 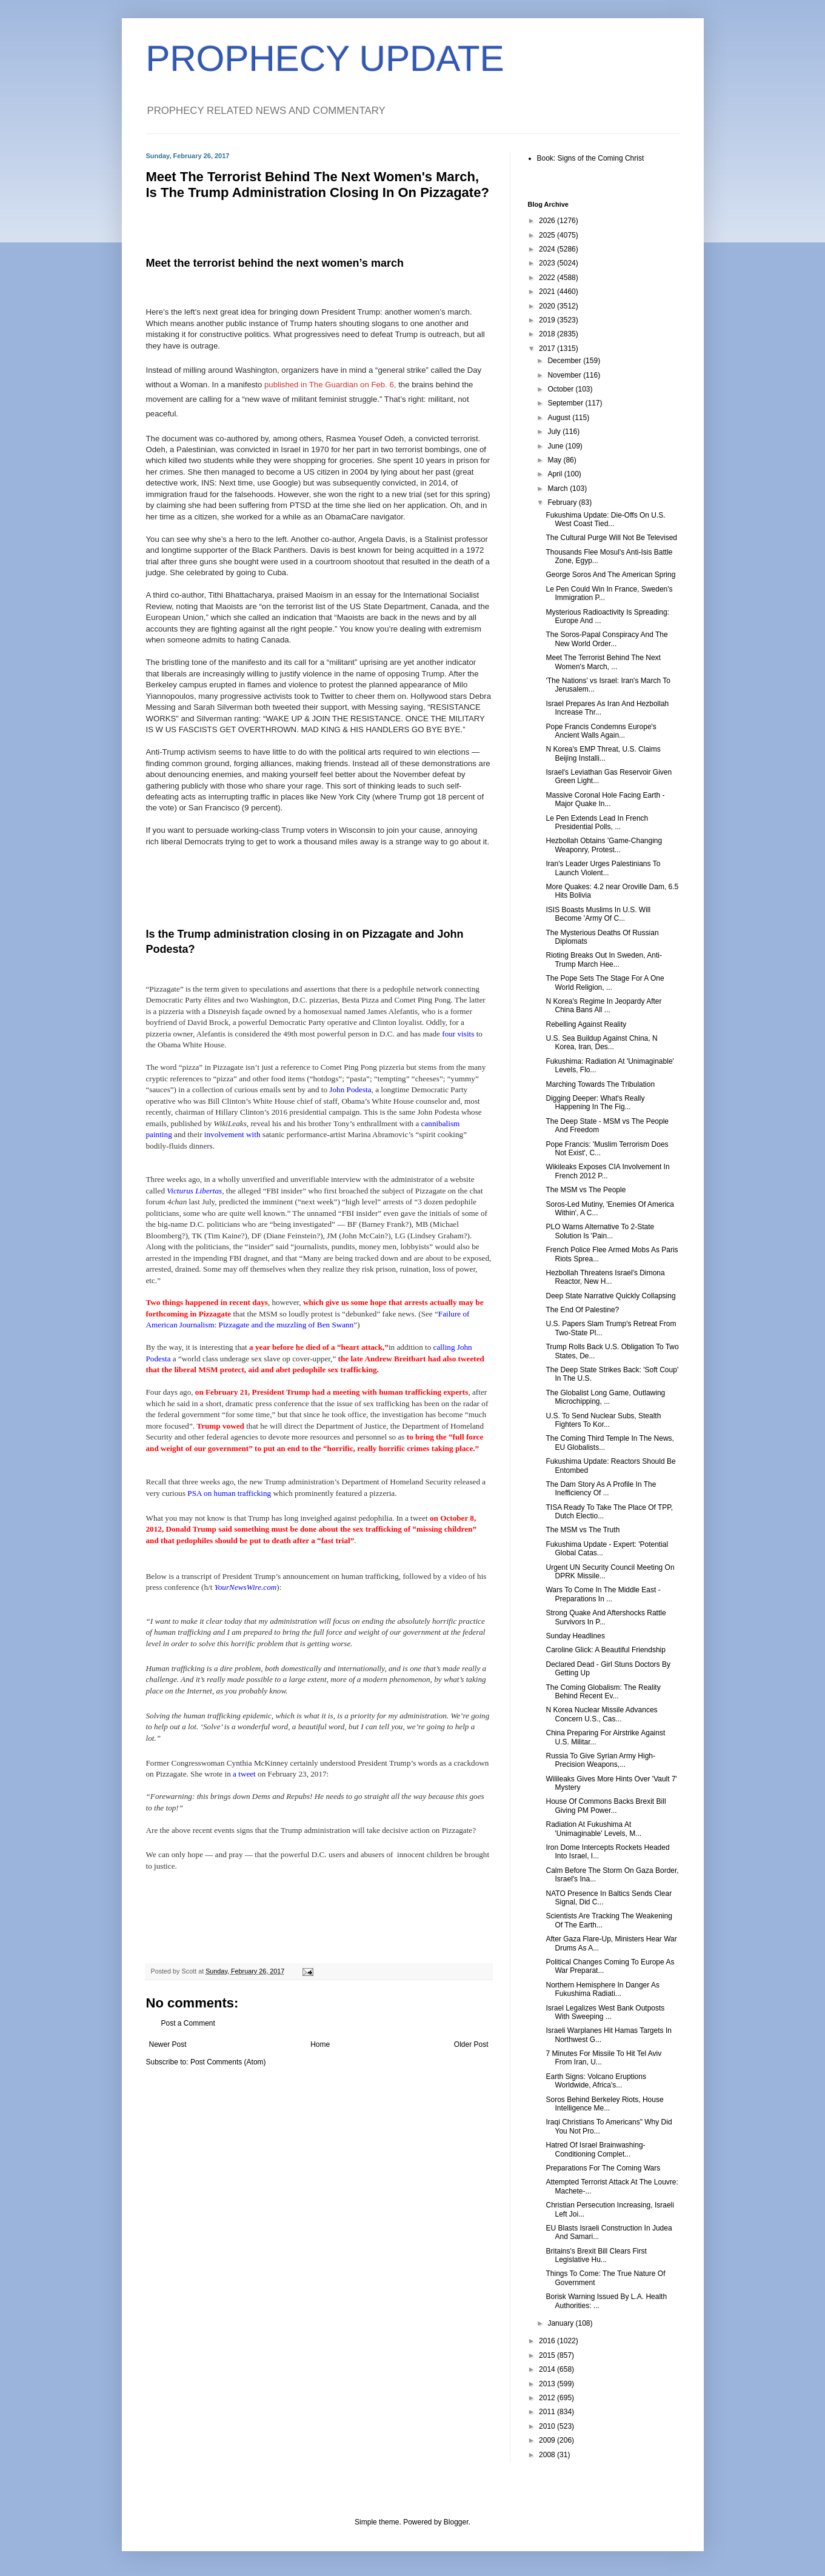 I want to click on The Pope Sets The Stage For A One World Religion, ..., so click(x=605, y=982).